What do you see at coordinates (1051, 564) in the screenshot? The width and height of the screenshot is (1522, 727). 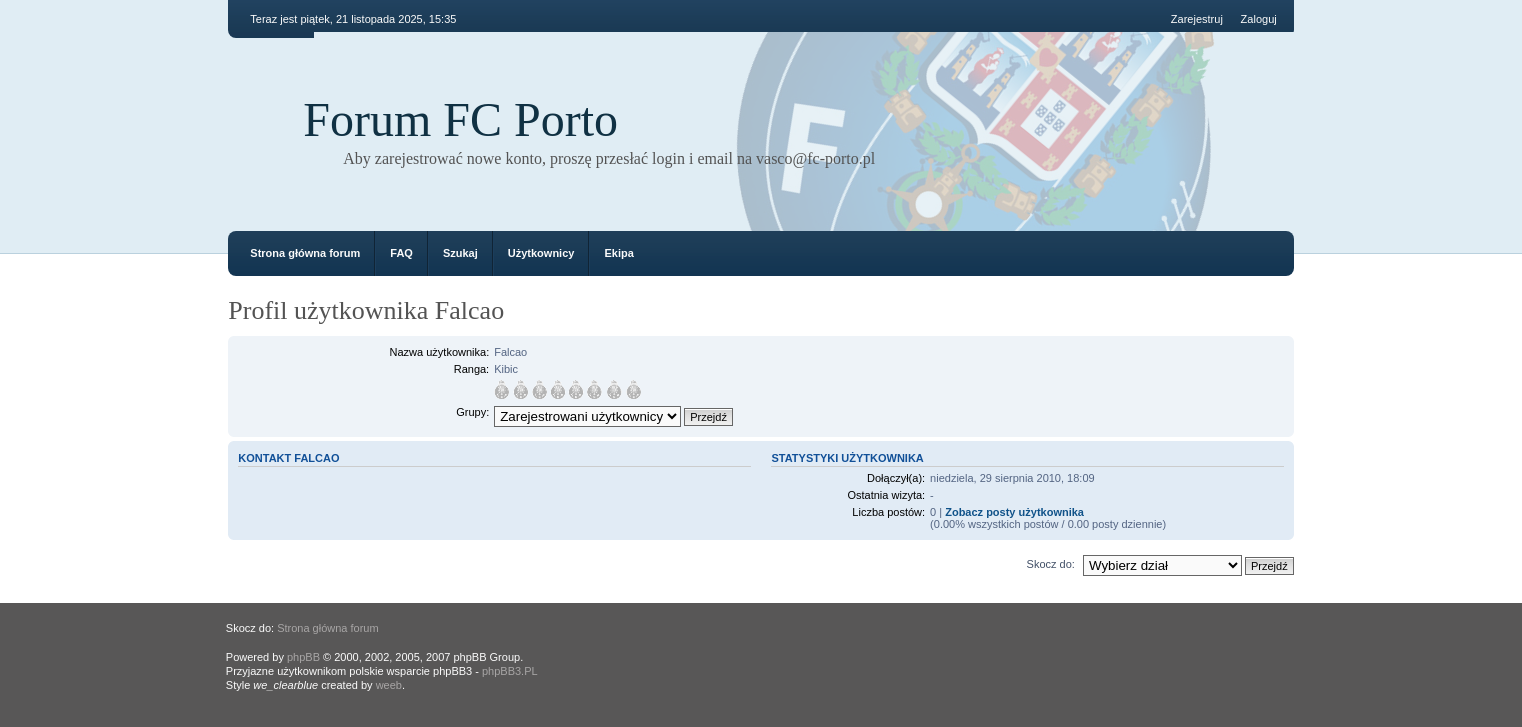 I see `Skocz do:` at bounding box center [1051, 564].